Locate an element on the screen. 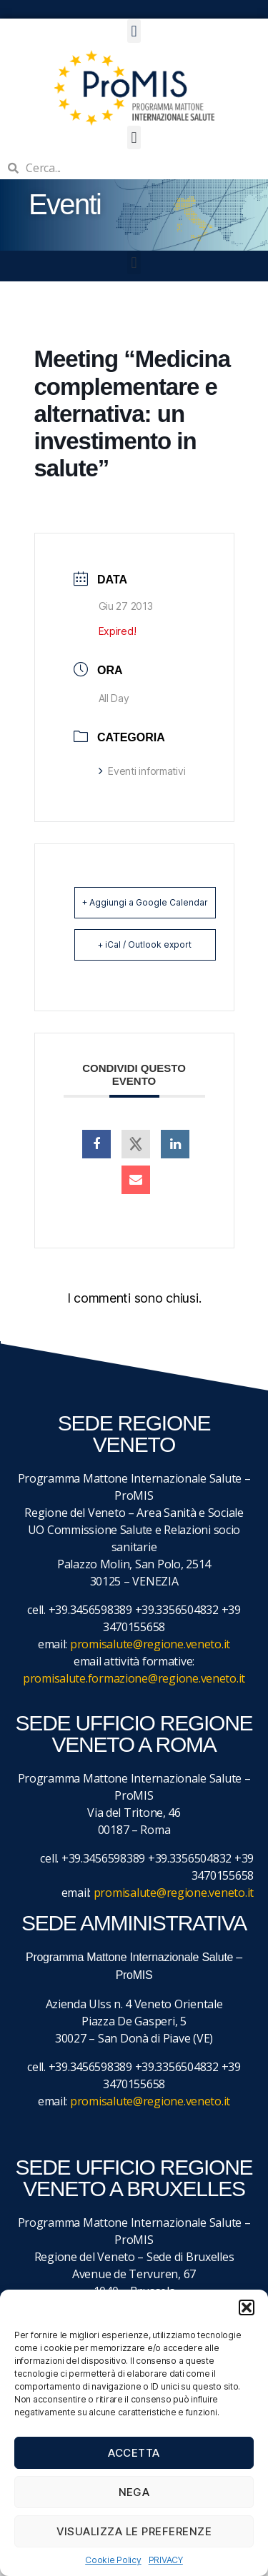  + Aggiungi a Google Calendar is located at coordinates (145, 902).